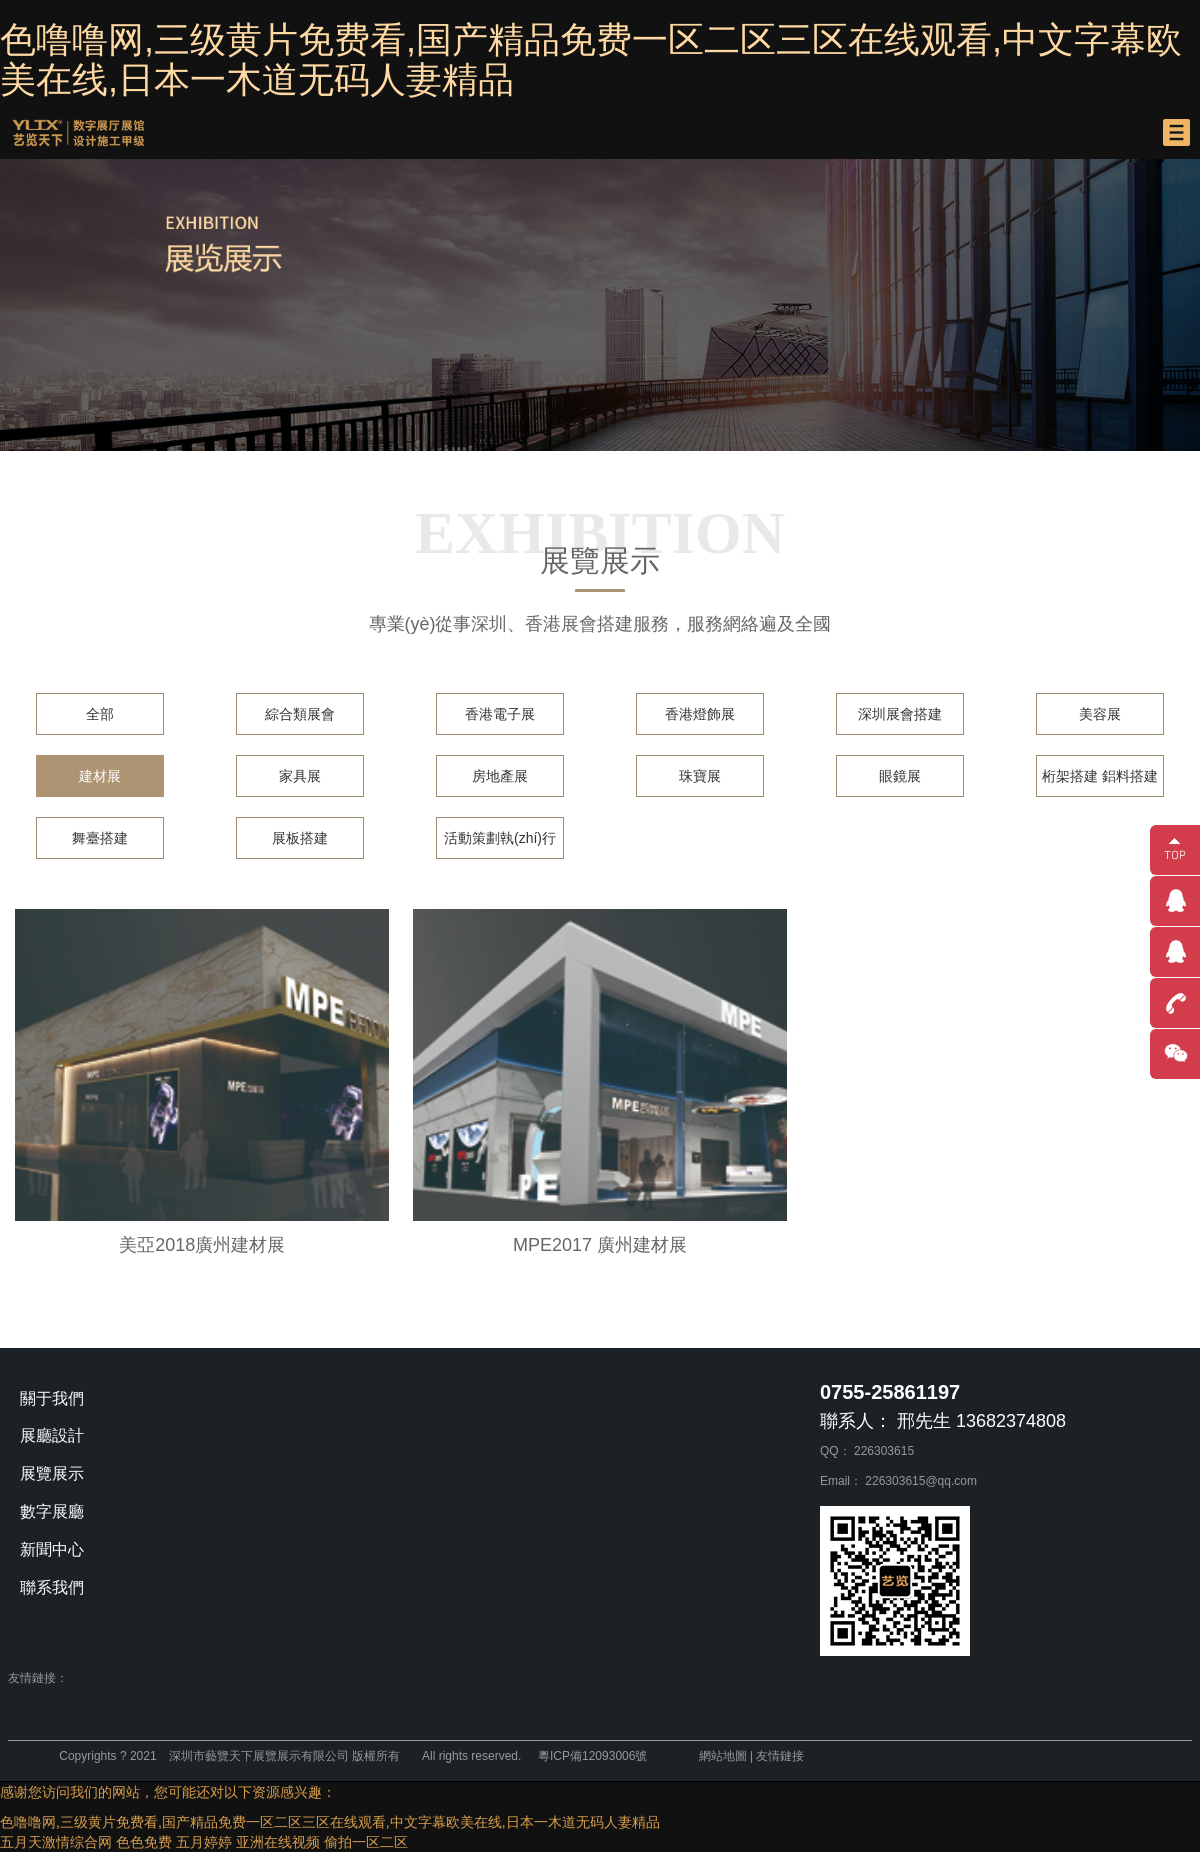 This screenshot has width=1200, height=1852. Describe the element at coordinates (100, 714) in the screenshot. I see `全部` at that location.